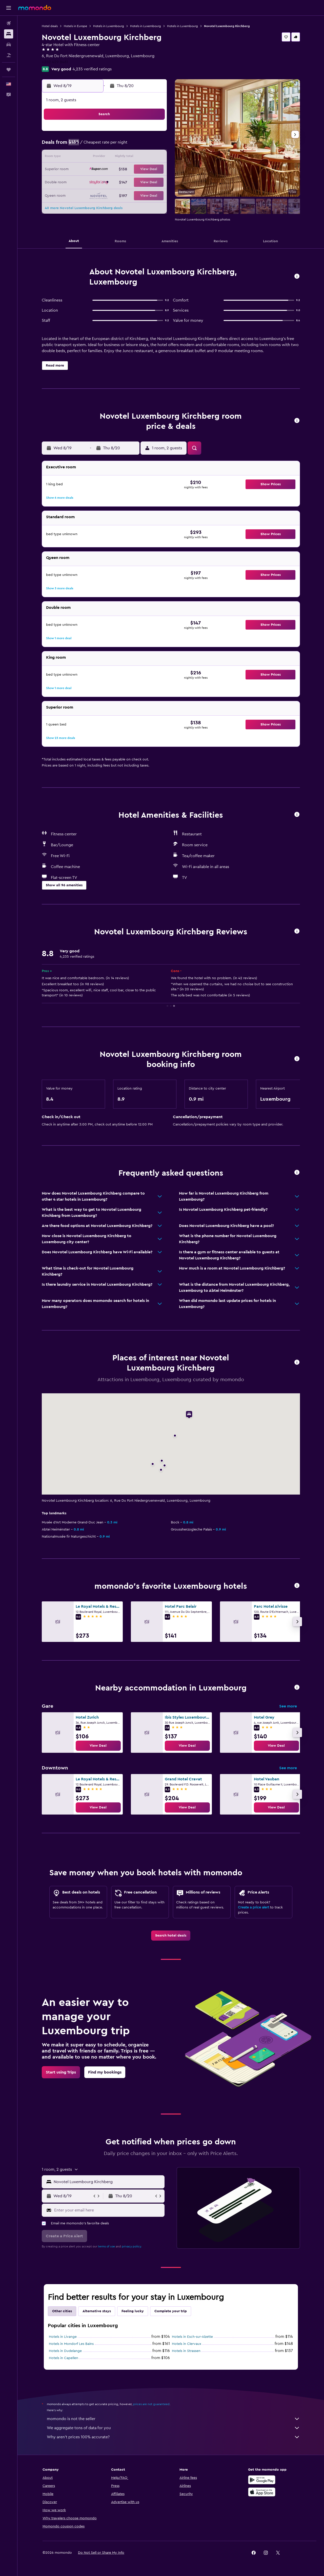 This screenshot has height=2576, width=324. I want to click on momondo is not the seller, so click(173, 2419).